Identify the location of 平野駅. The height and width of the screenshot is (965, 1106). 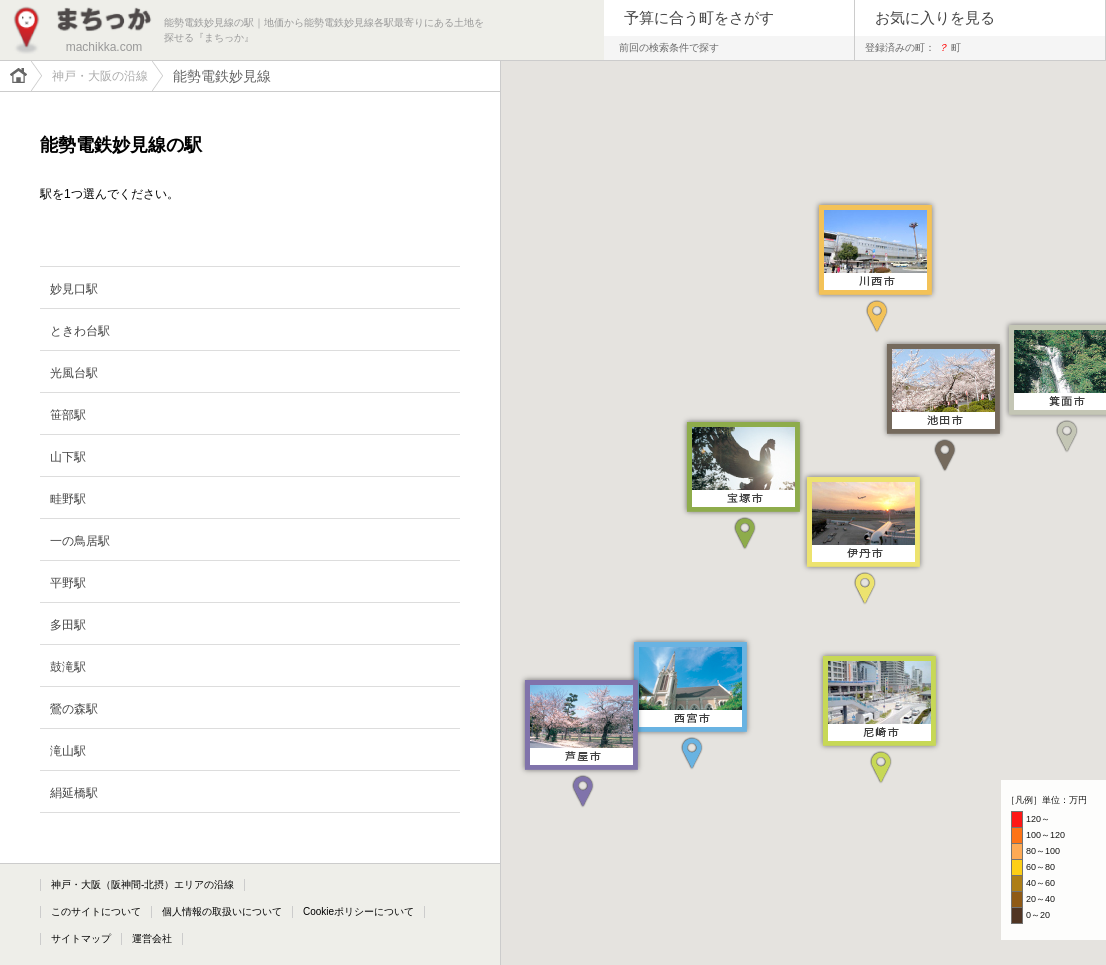
(68, 583).